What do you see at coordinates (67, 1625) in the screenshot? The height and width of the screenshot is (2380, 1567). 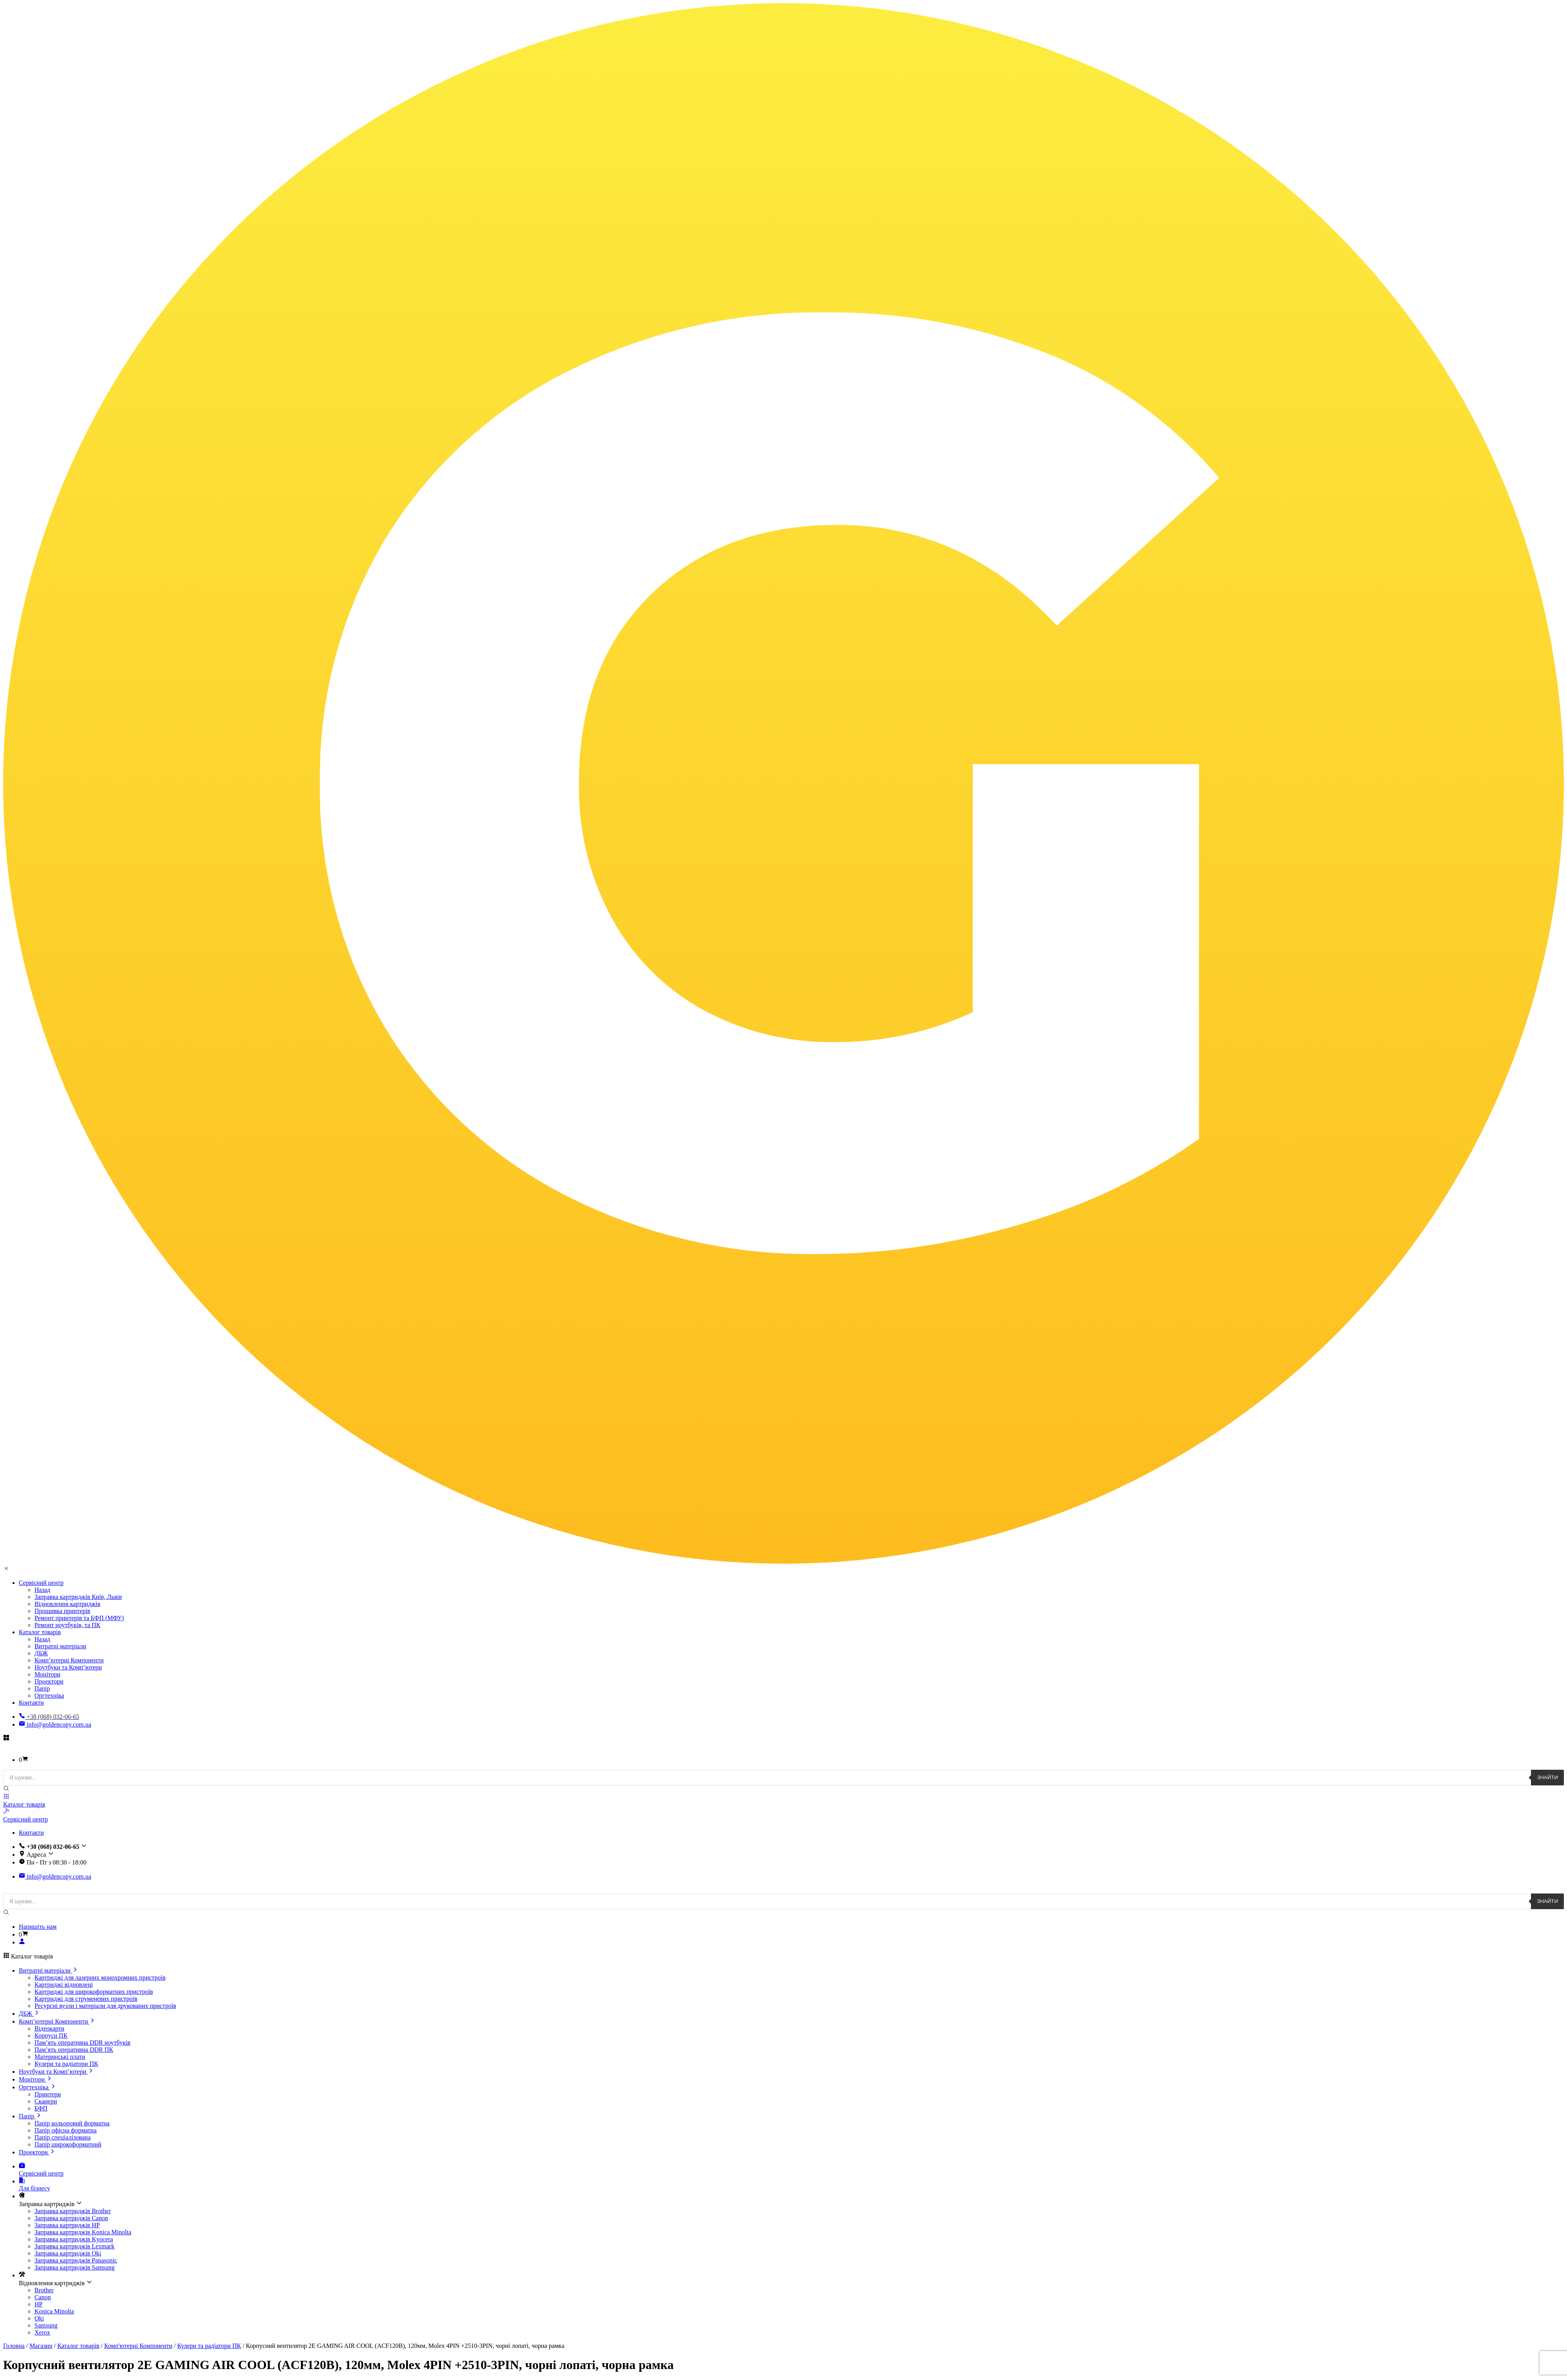 I see `Ремонт ноутбуків, та ПК` at bounding box center [67, 1625].